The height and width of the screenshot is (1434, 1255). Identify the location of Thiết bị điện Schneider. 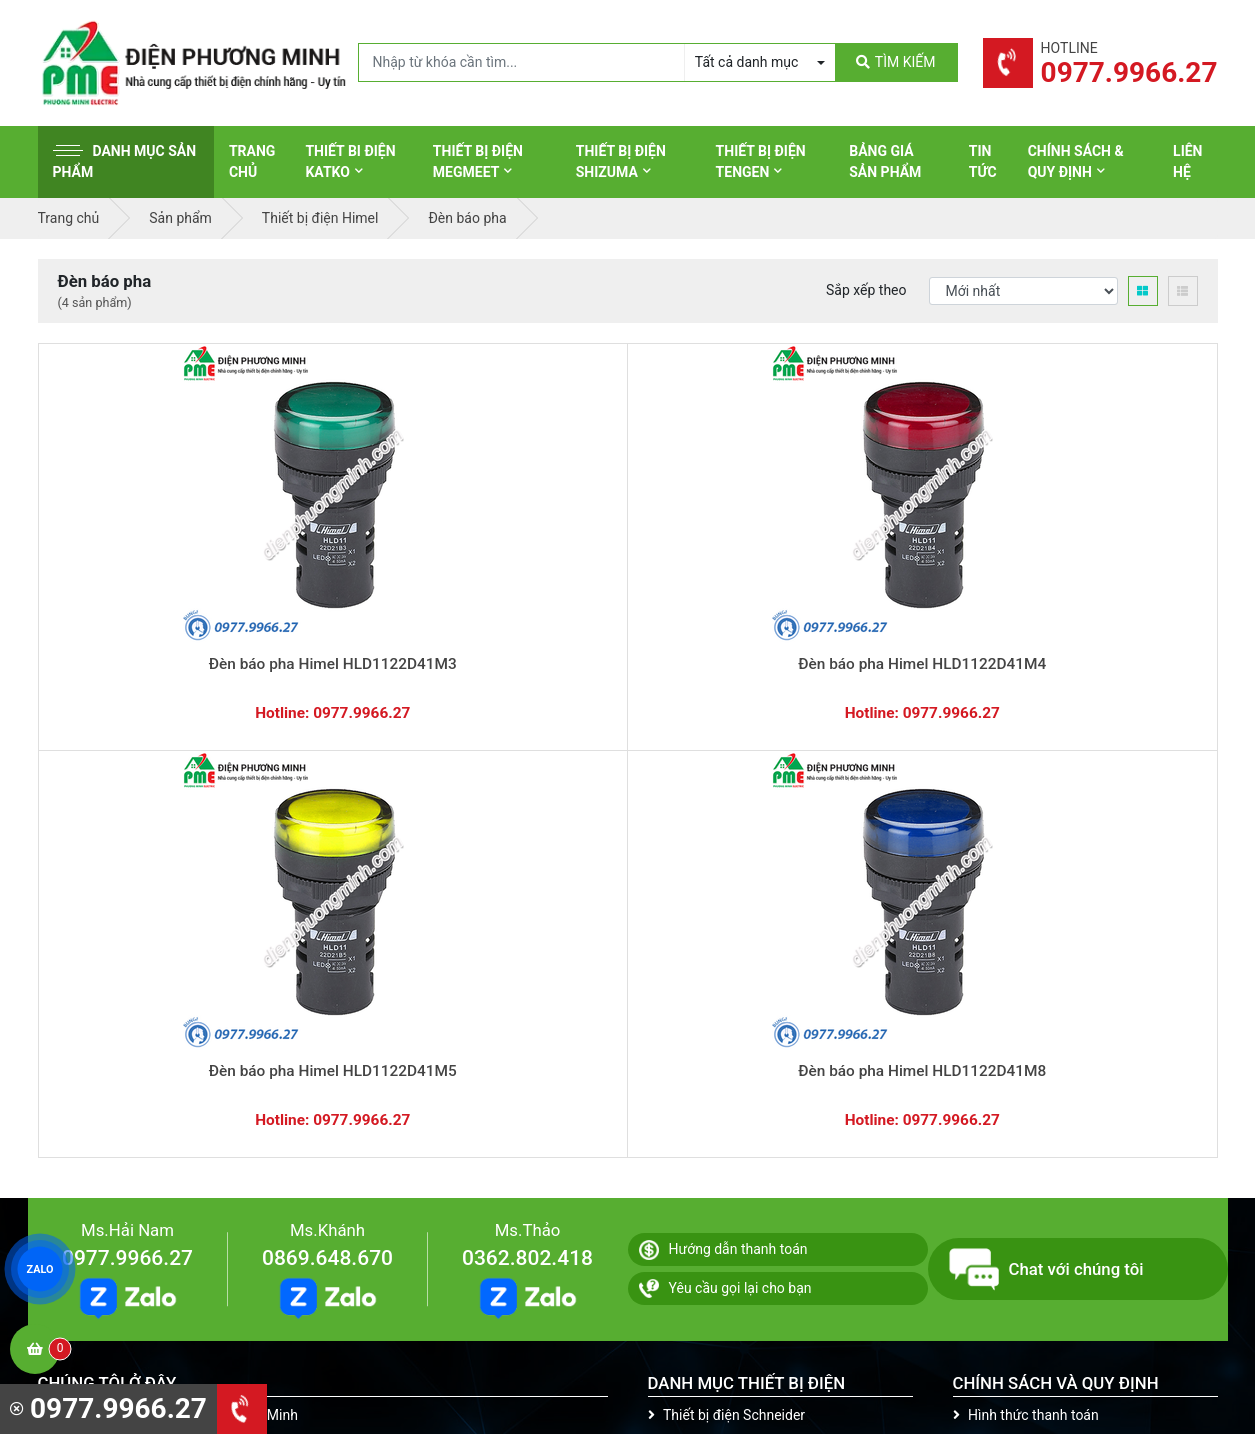
(727, 932).